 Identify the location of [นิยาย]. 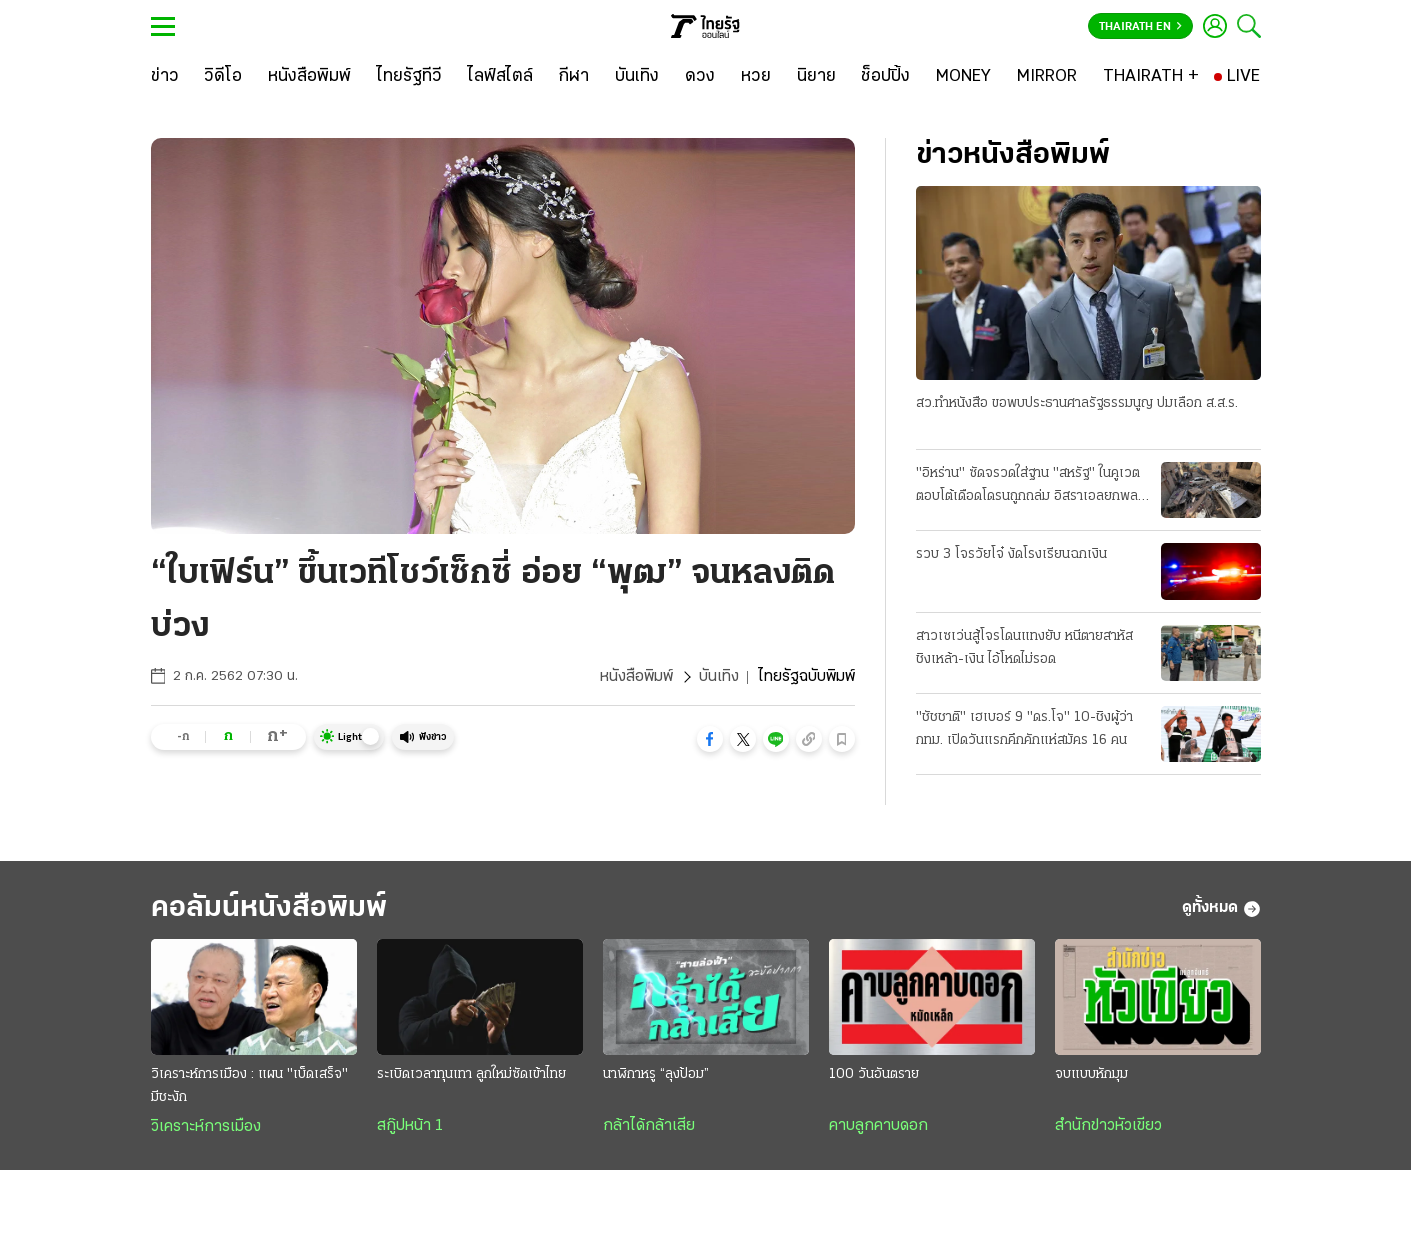
(816, 77).